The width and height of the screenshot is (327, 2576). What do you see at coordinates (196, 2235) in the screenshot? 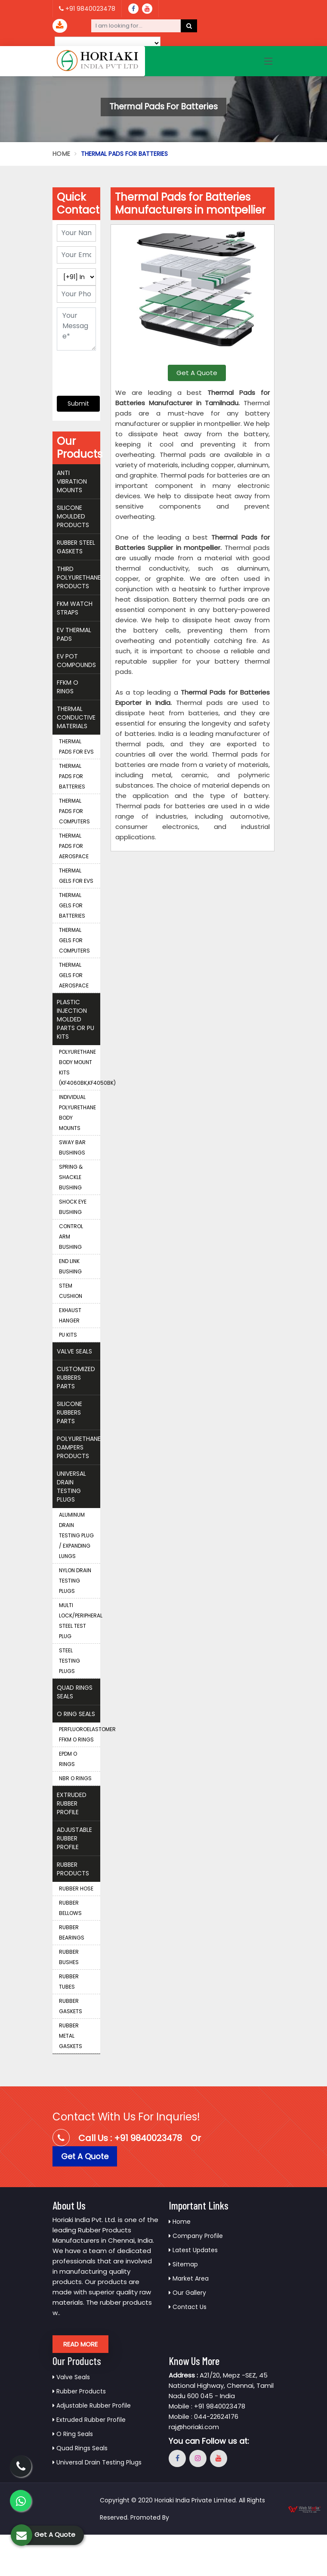
I see `Company Profile` at bounding box center [196, 2235].